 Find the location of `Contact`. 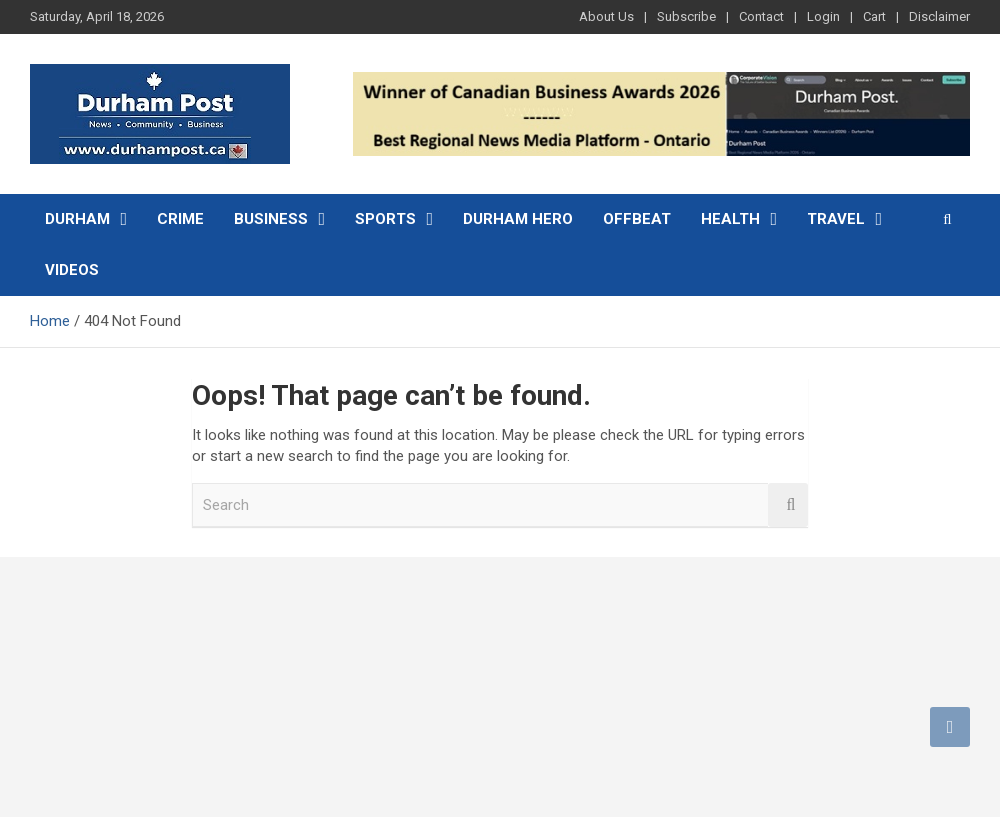

Contact is located at coordinates (761, 16).